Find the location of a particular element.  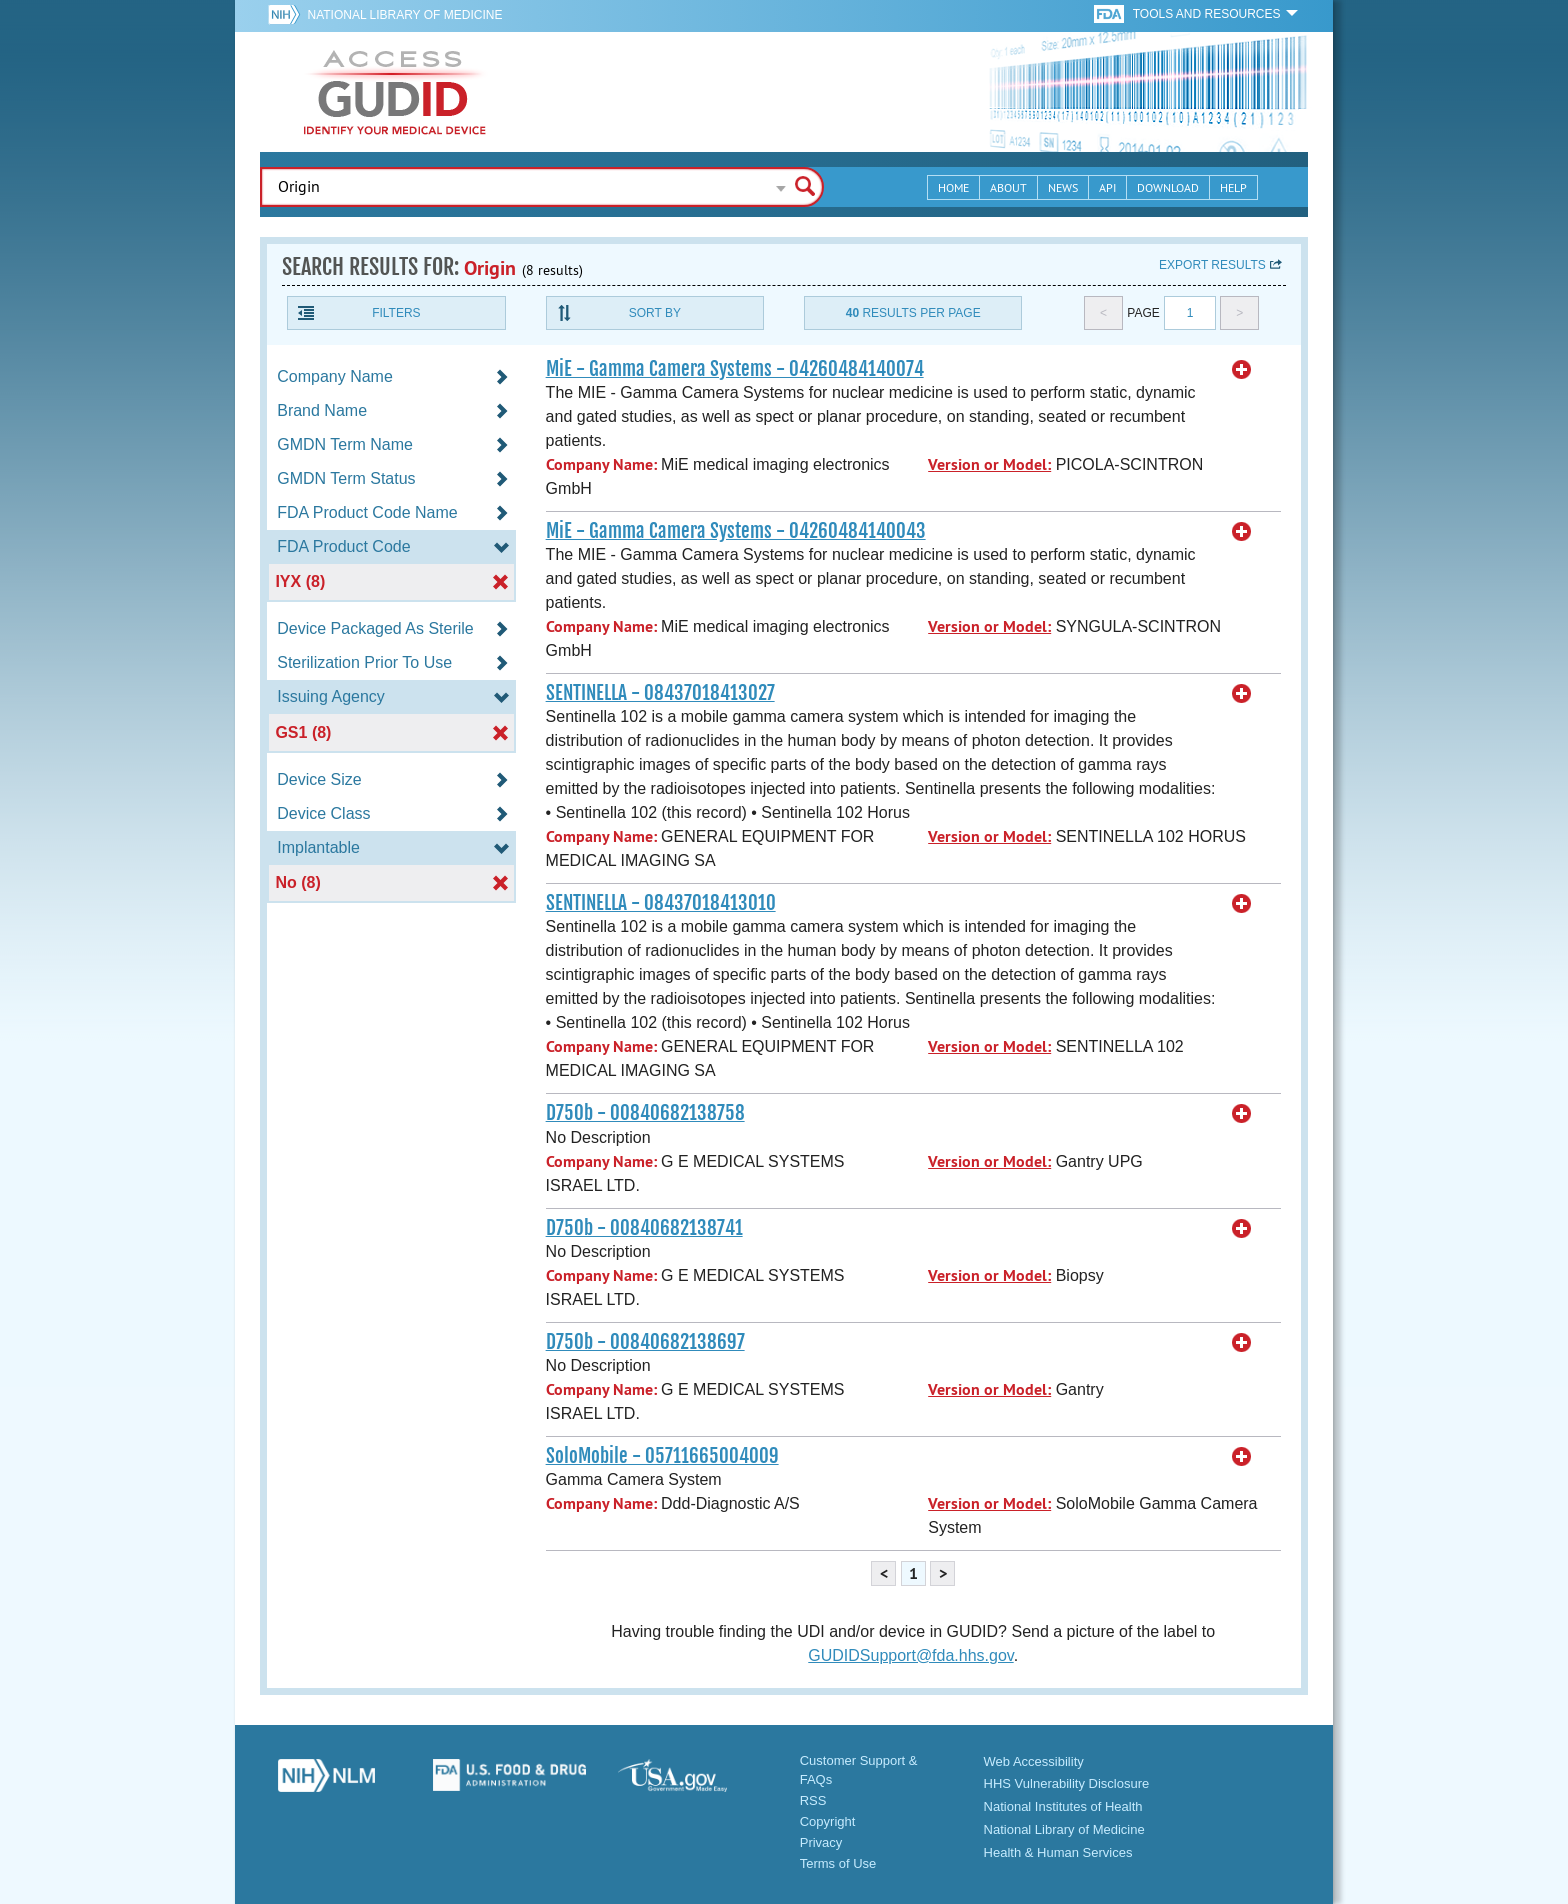

Web Accessibility is located at coordinates (1034, 1761).